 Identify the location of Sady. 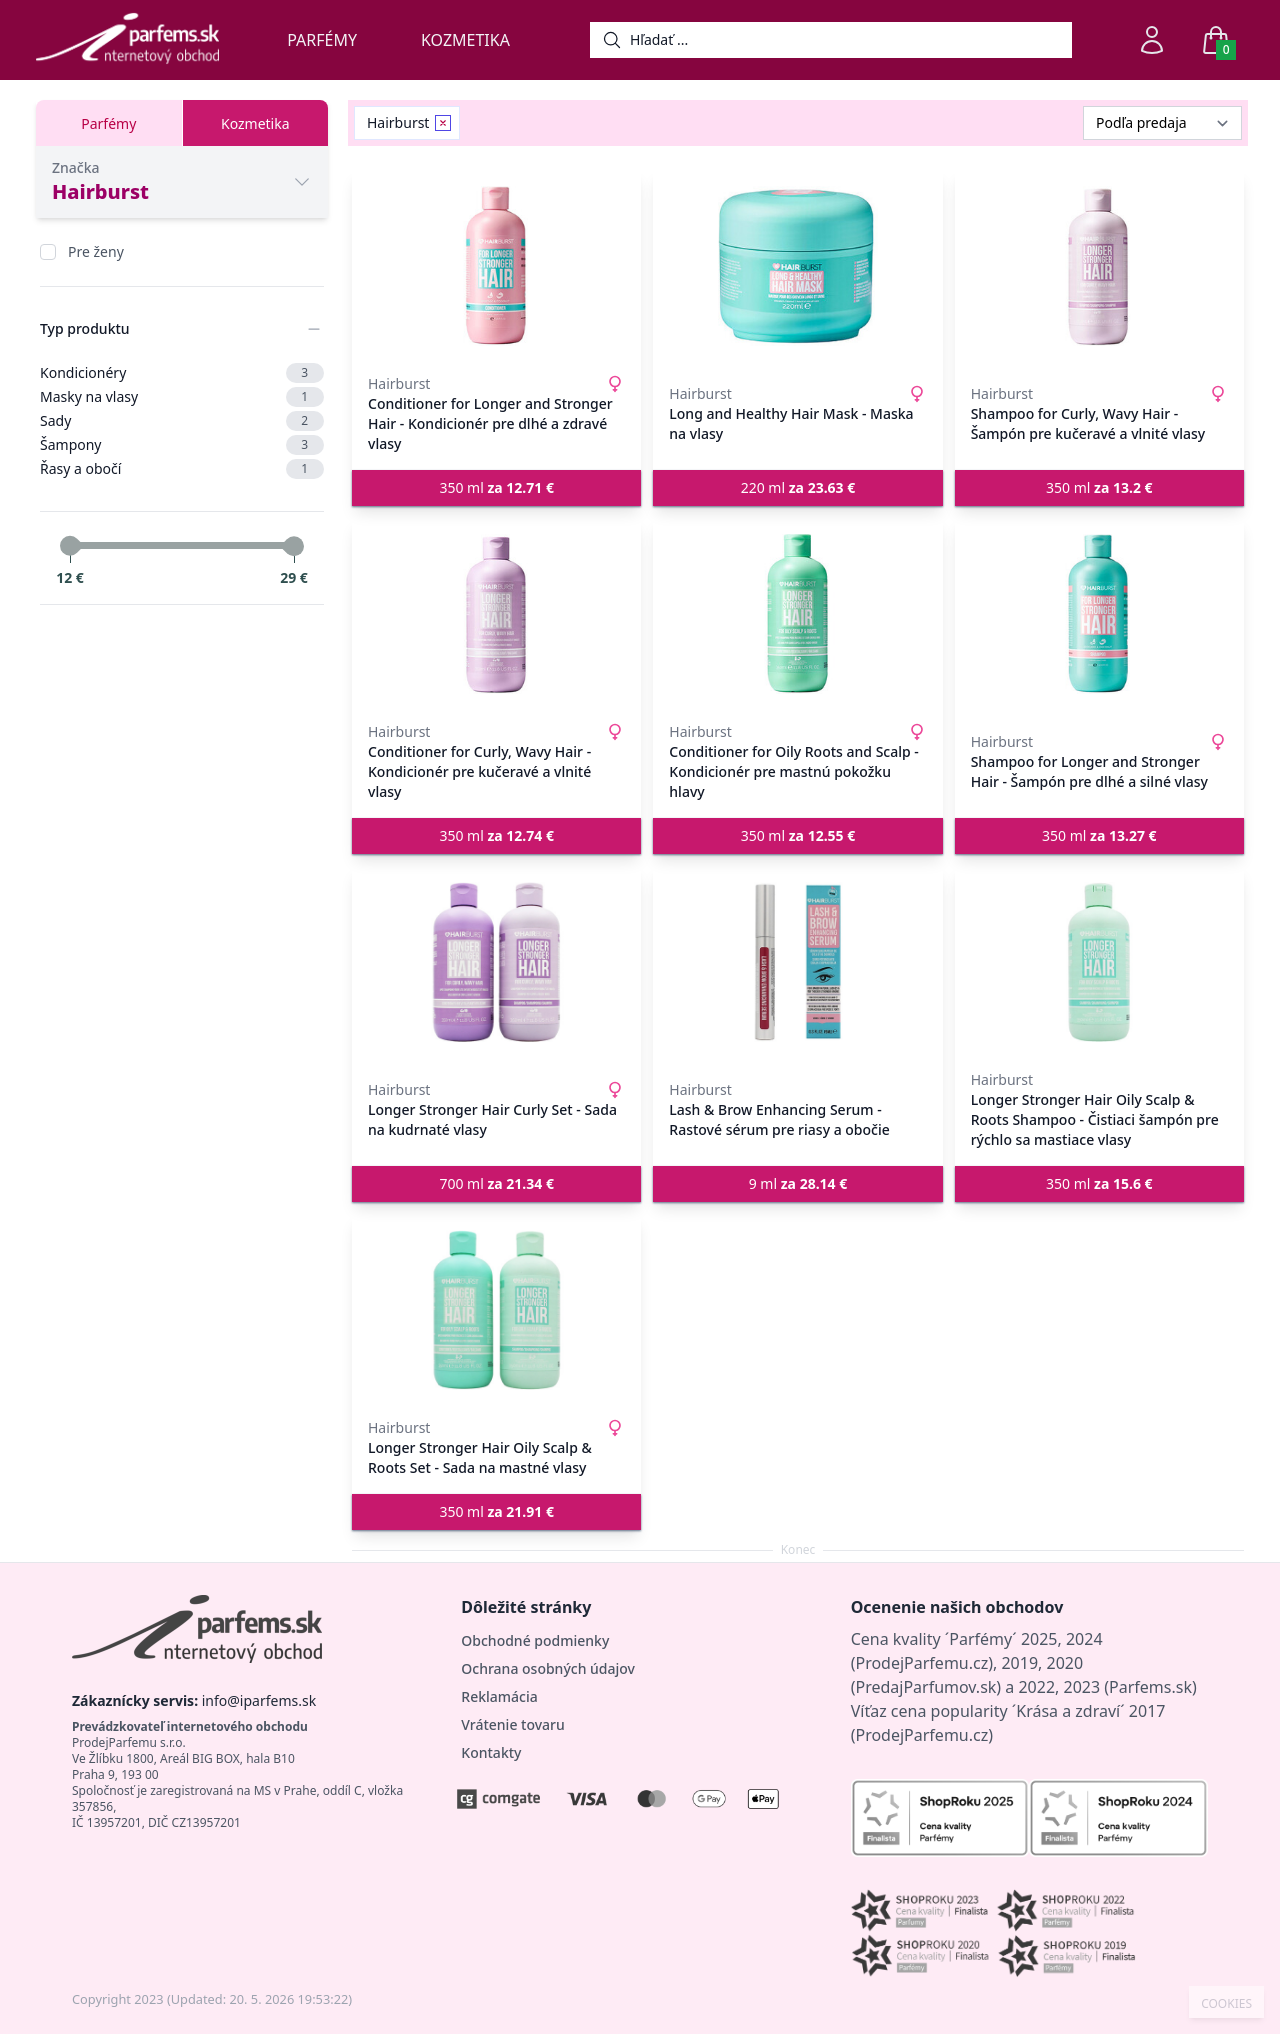
(182, 421).